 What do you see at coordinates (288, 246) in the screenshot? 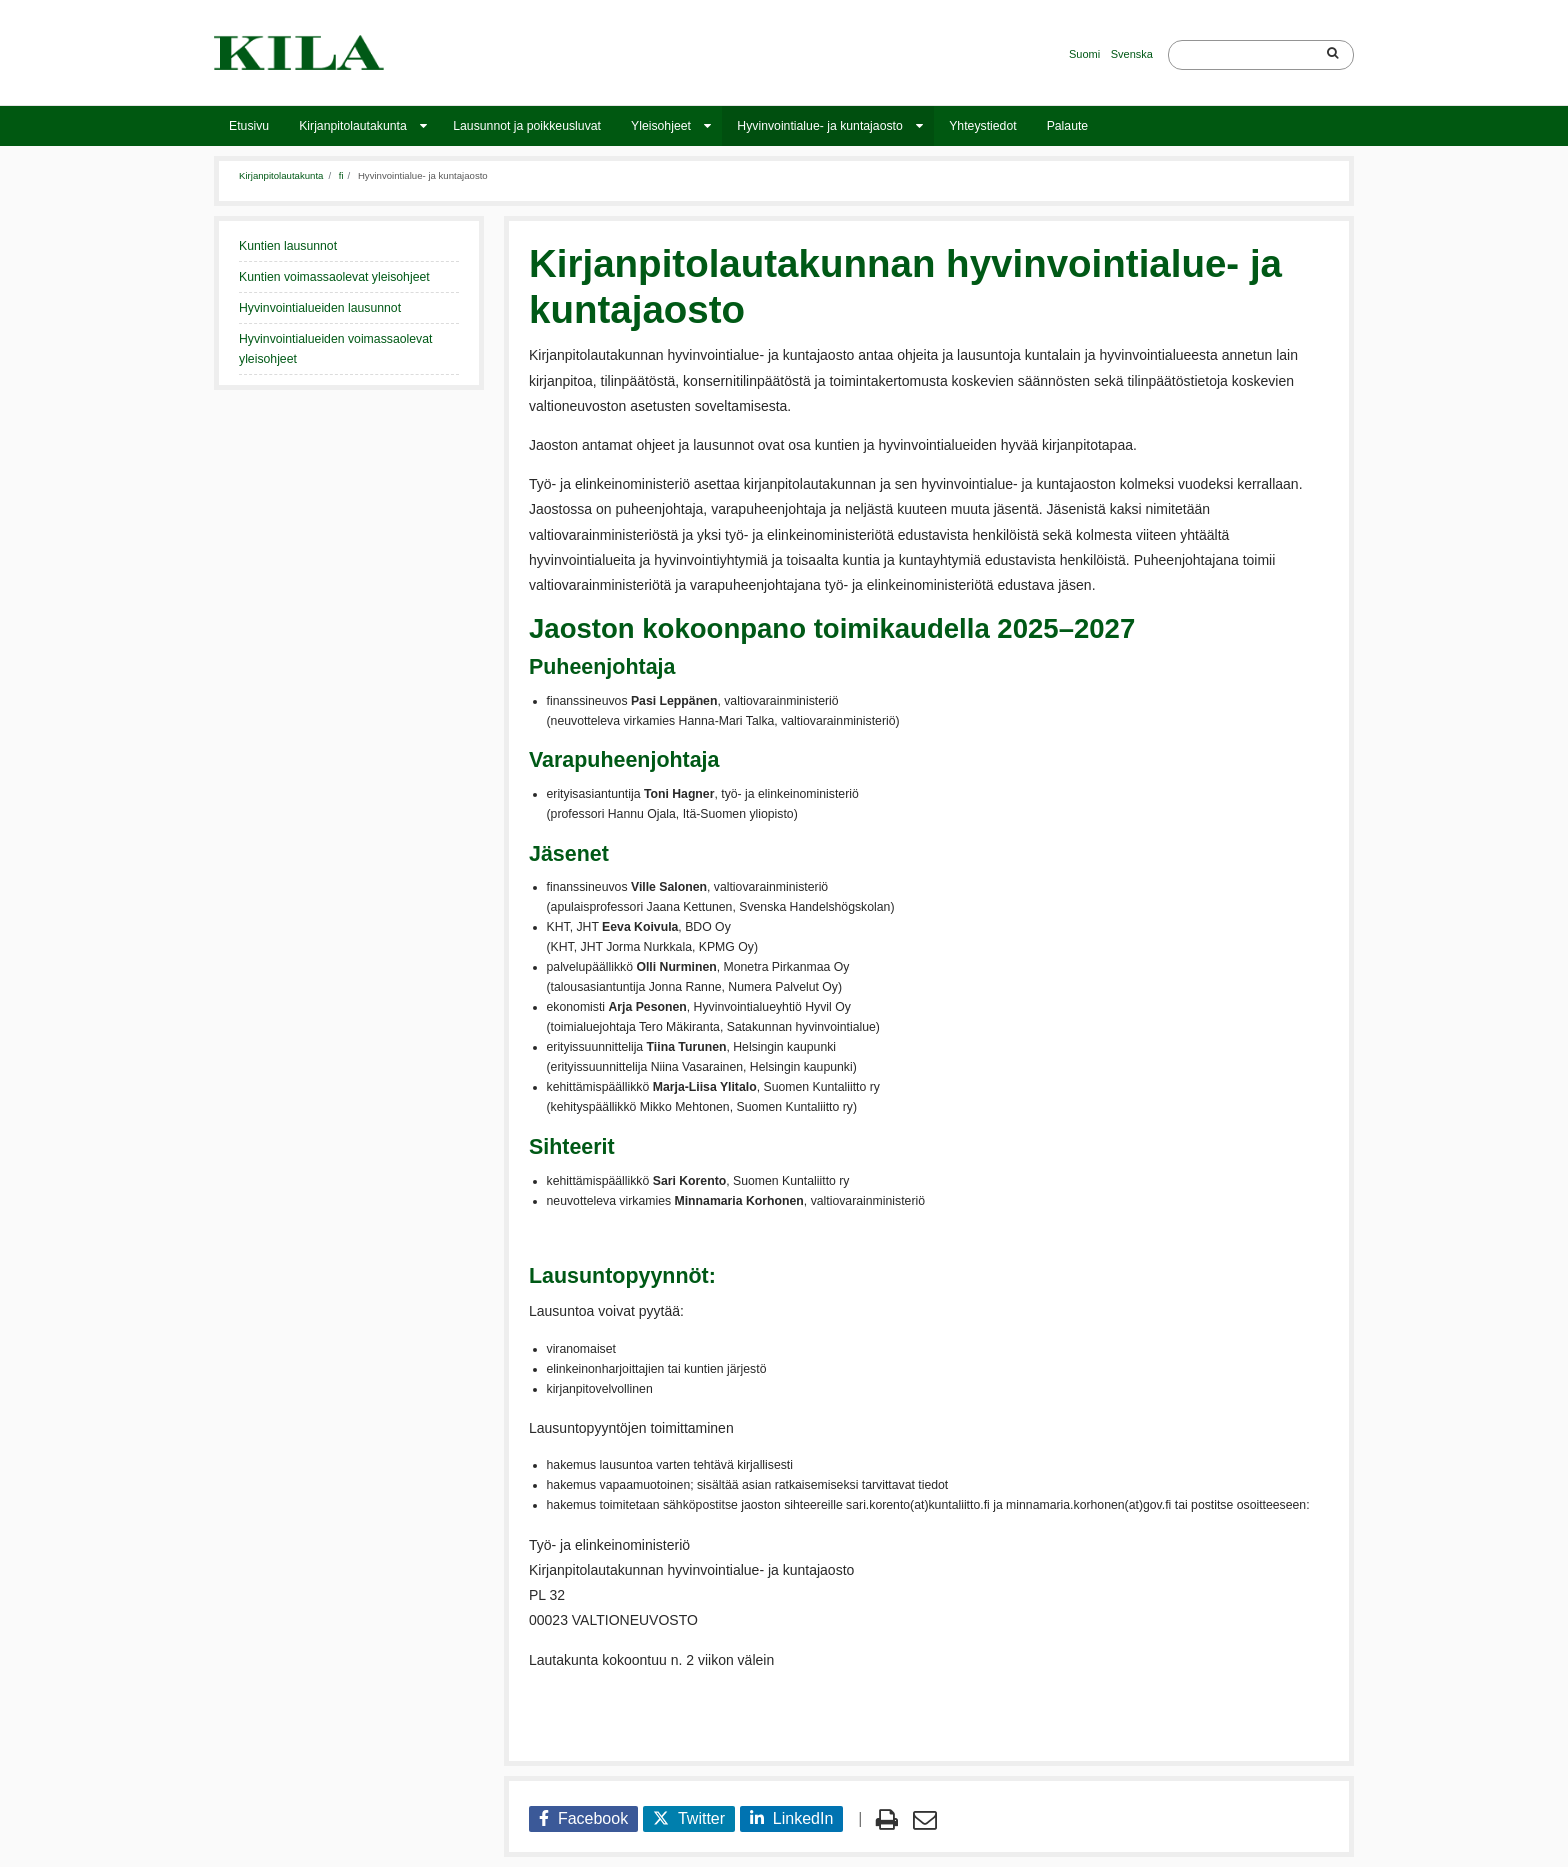
I see `Kuntien lausunnot` at bounding box center [288, 246].